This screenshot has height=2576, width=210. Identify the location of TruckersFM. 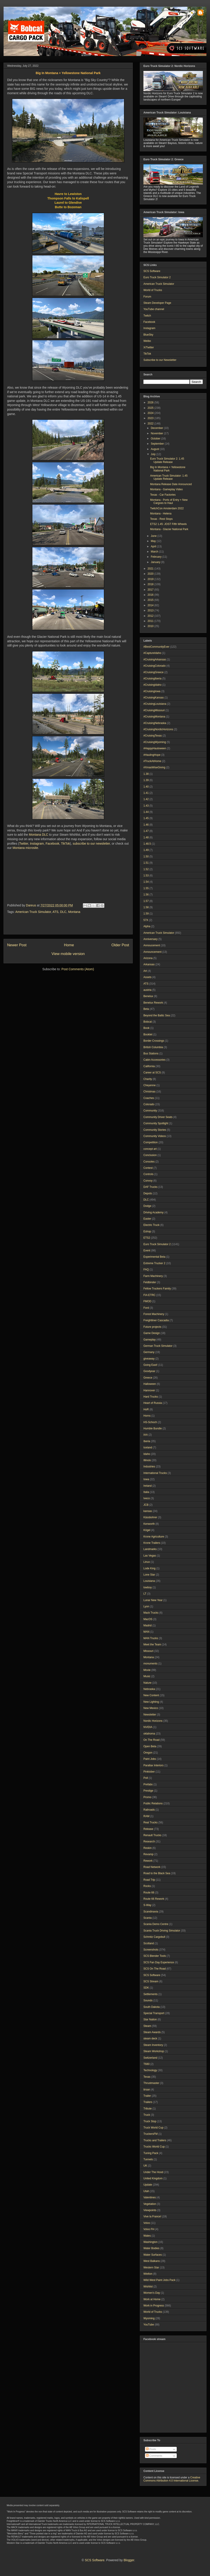
(150, 2133).